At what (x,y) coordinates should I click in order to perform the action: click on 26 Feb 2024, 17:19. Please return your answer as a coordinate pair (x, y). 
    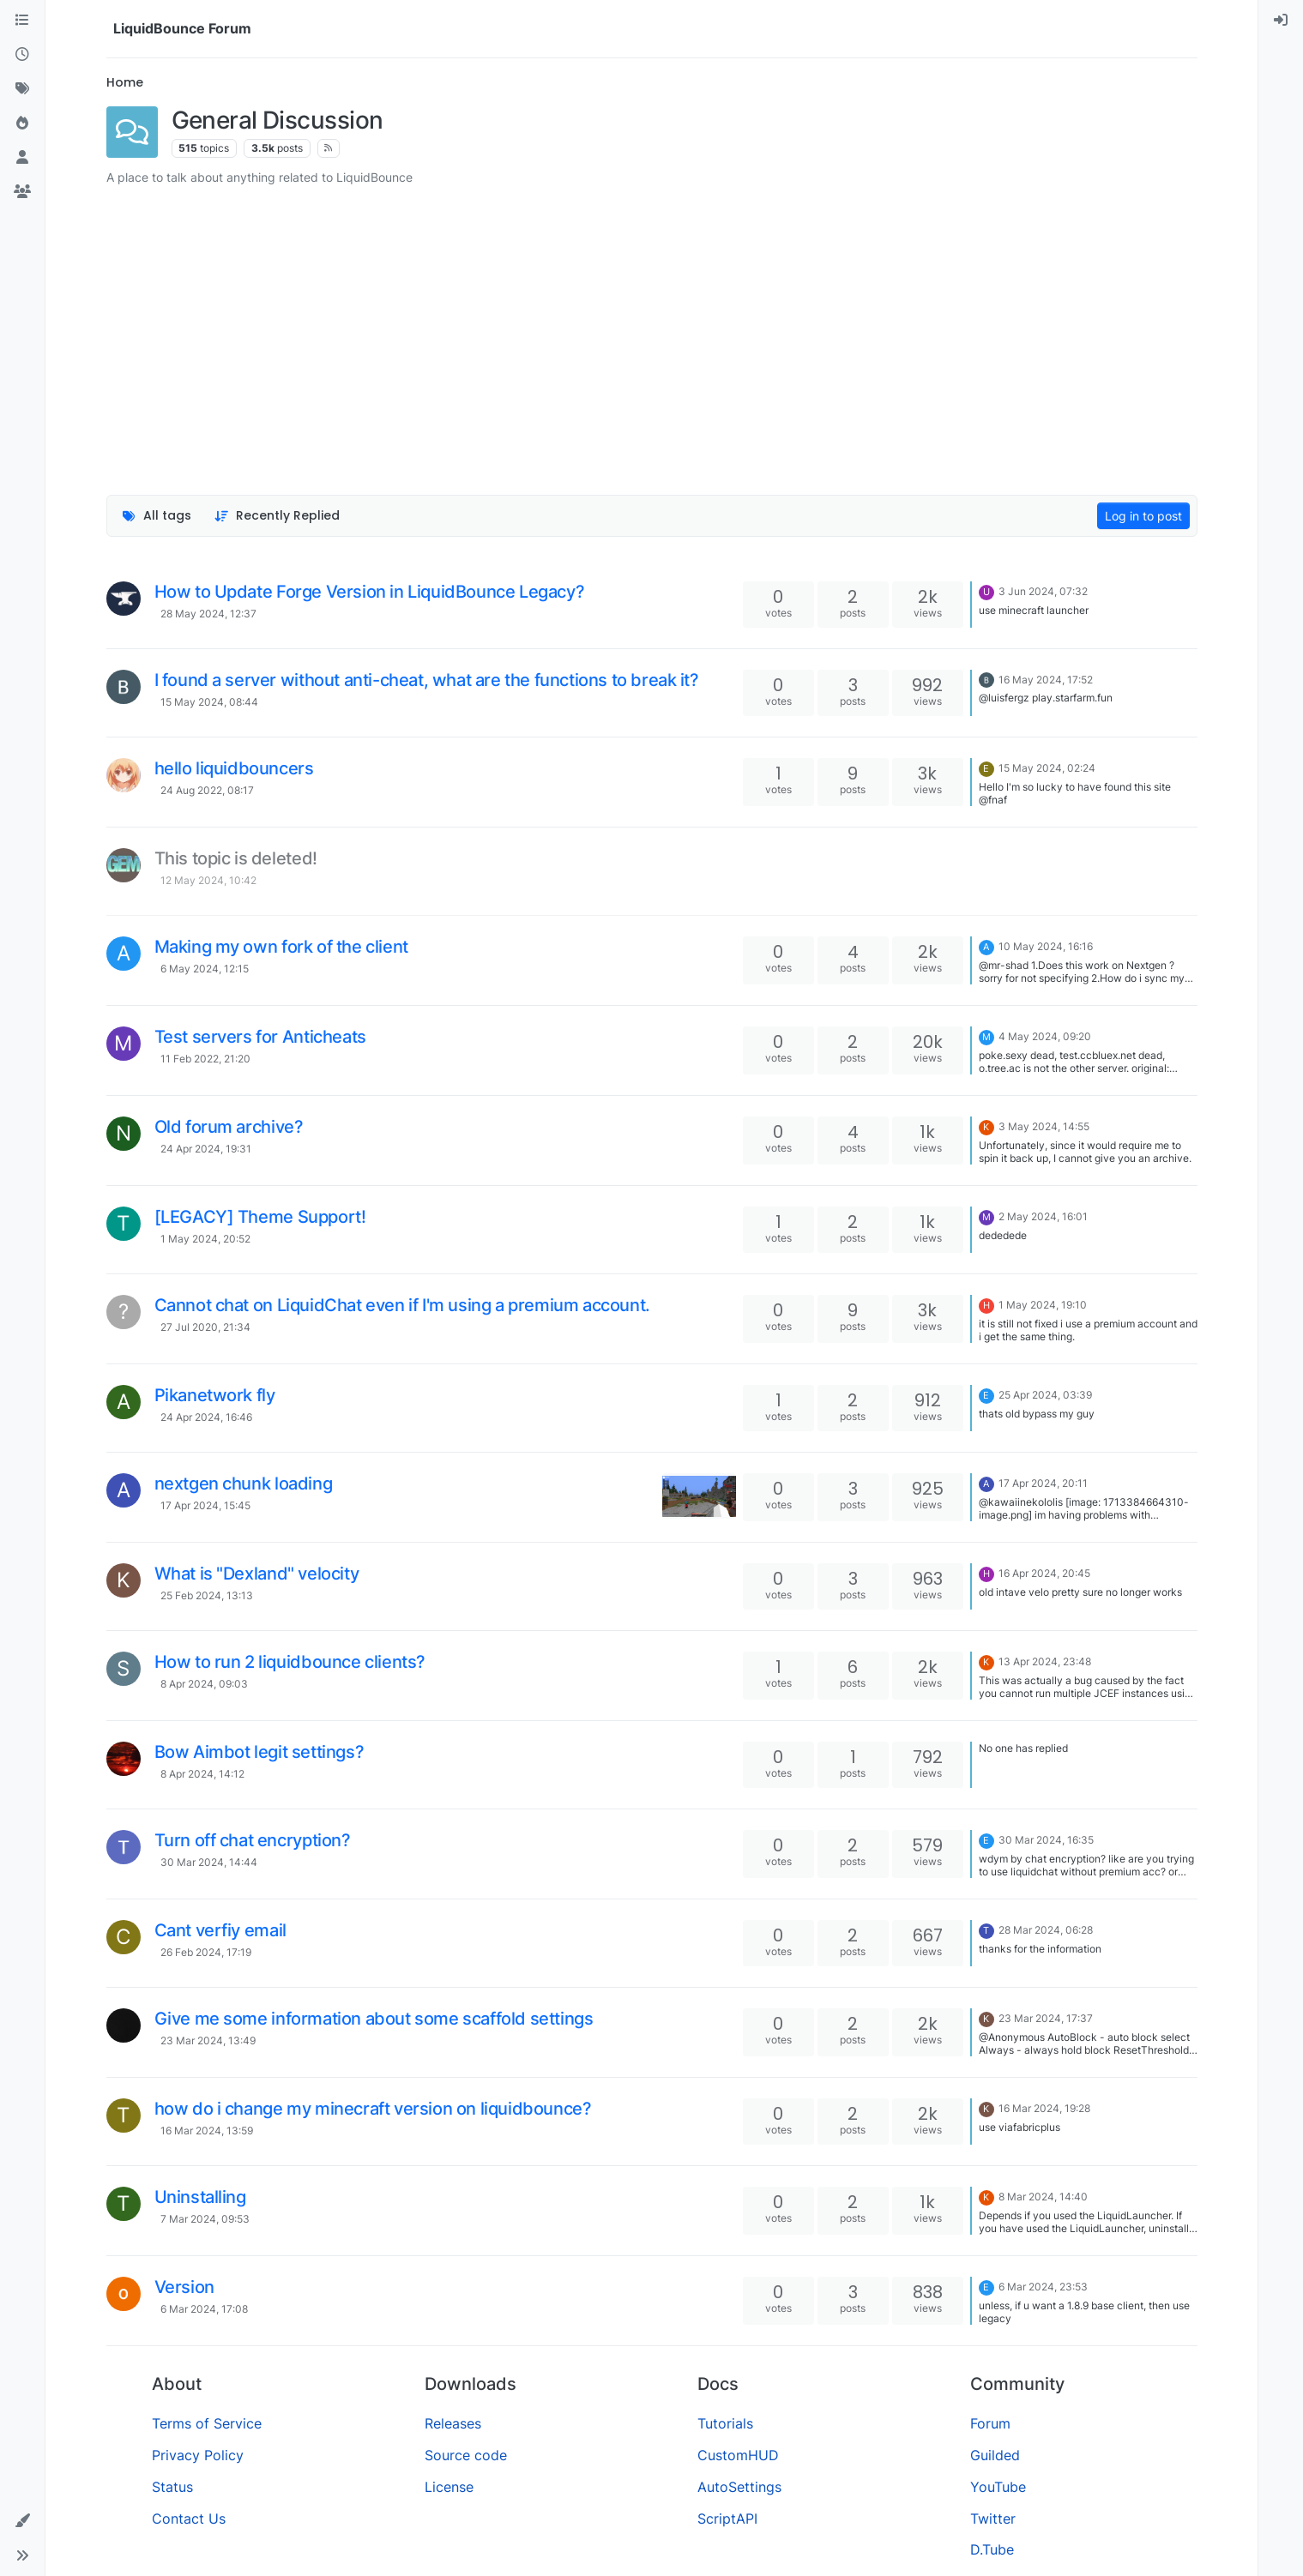
    Looking at the image, I should click on (205, 1952).